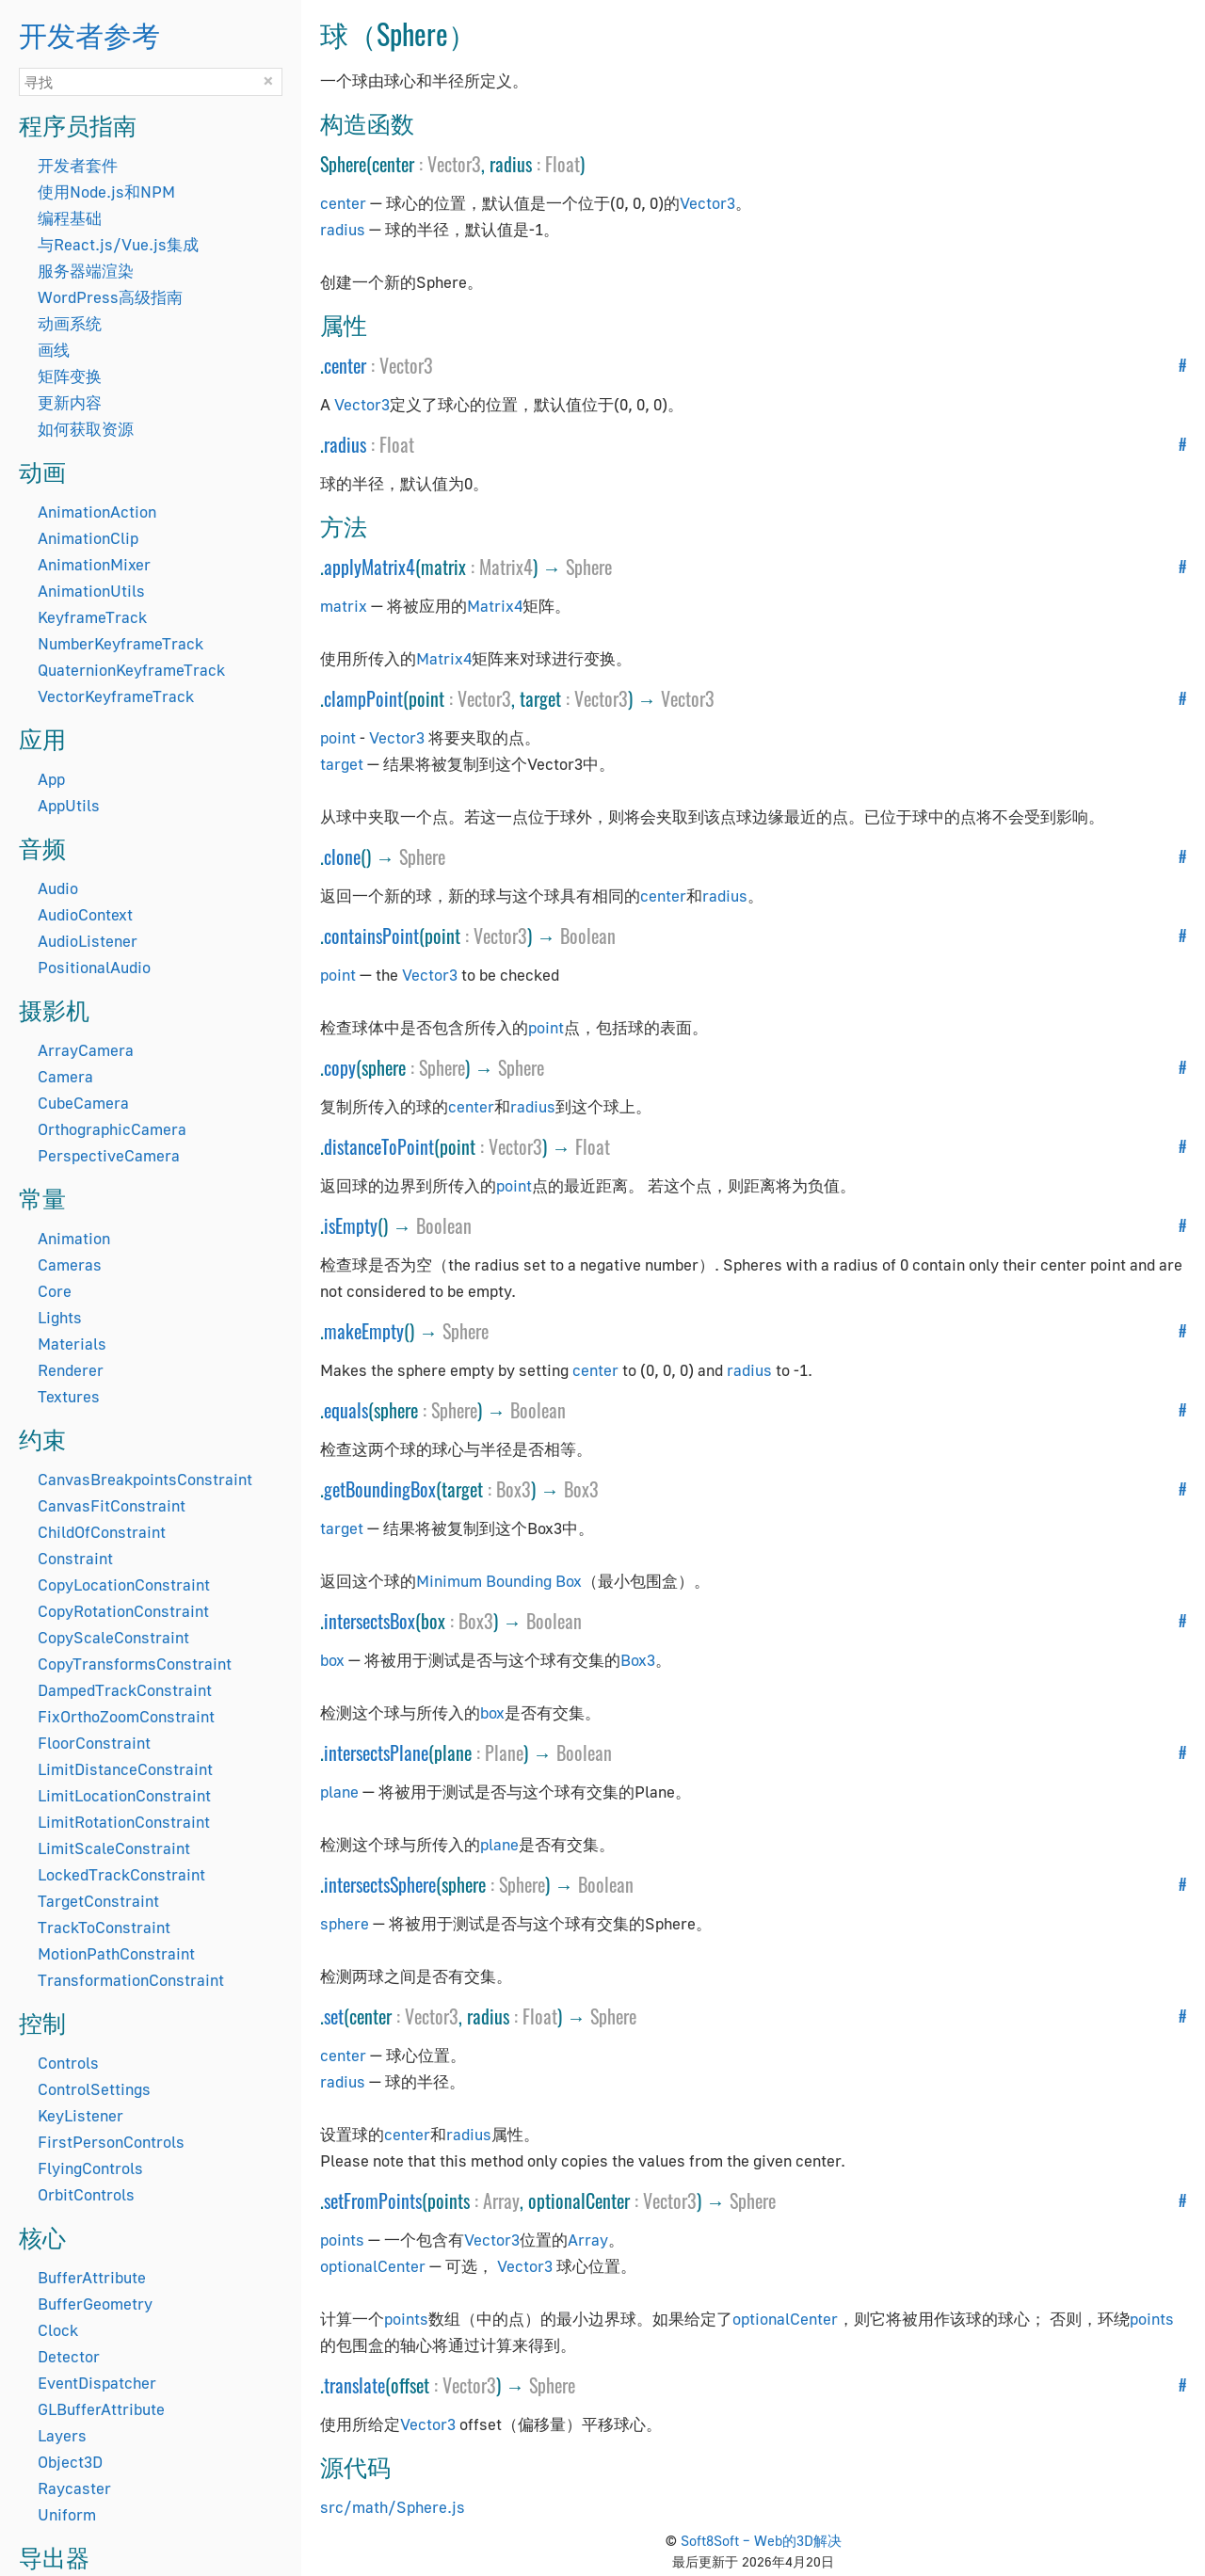  I want to click on KeyListener, so click(80, 2115).